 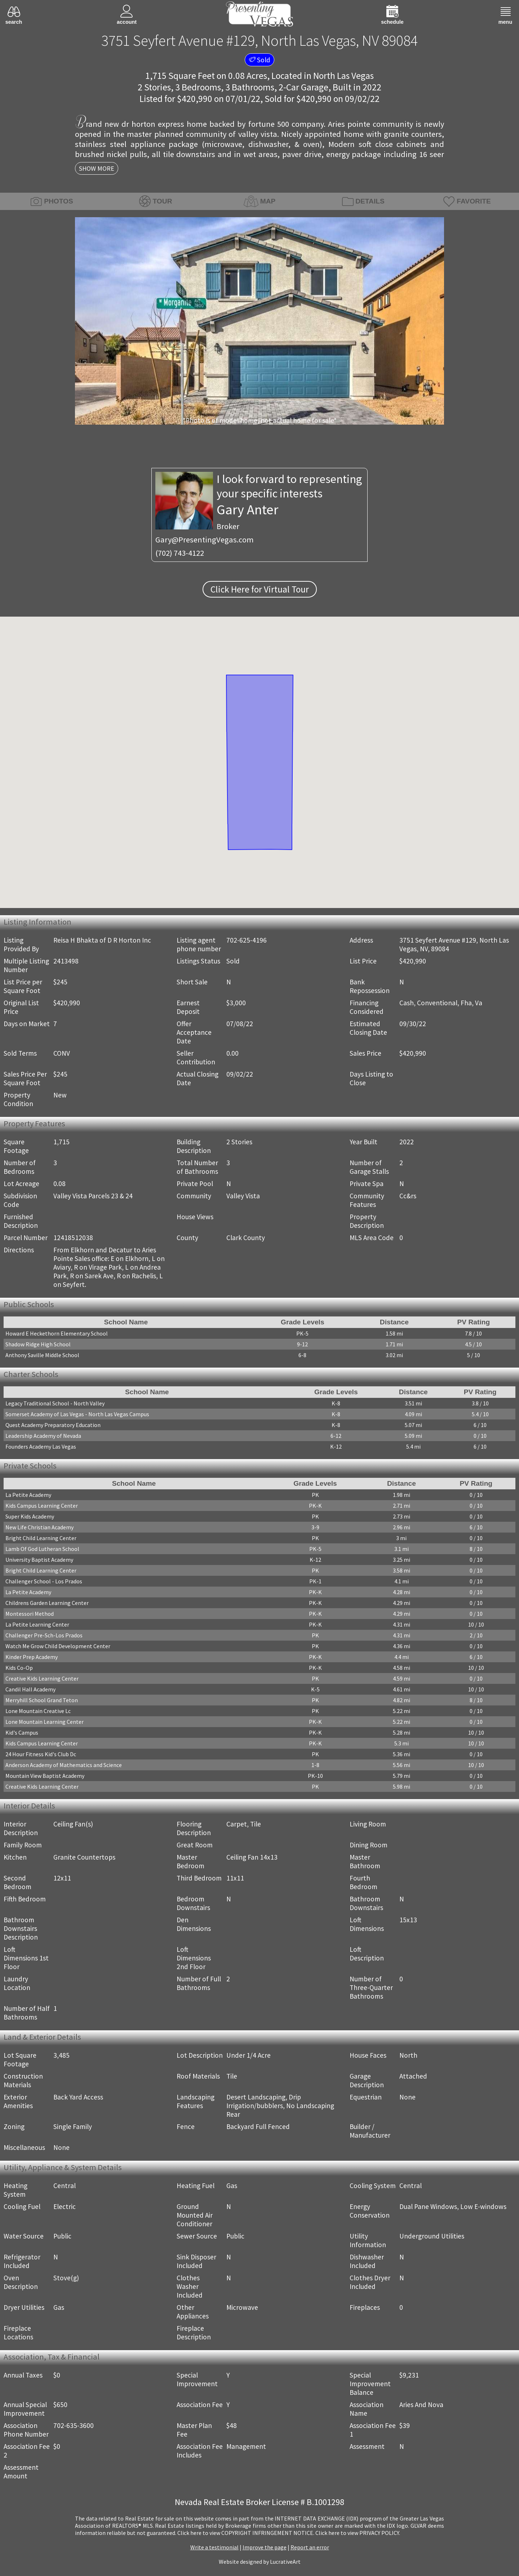 I want to click on Shadow Ridge High School, so click(x=38, y=1344).